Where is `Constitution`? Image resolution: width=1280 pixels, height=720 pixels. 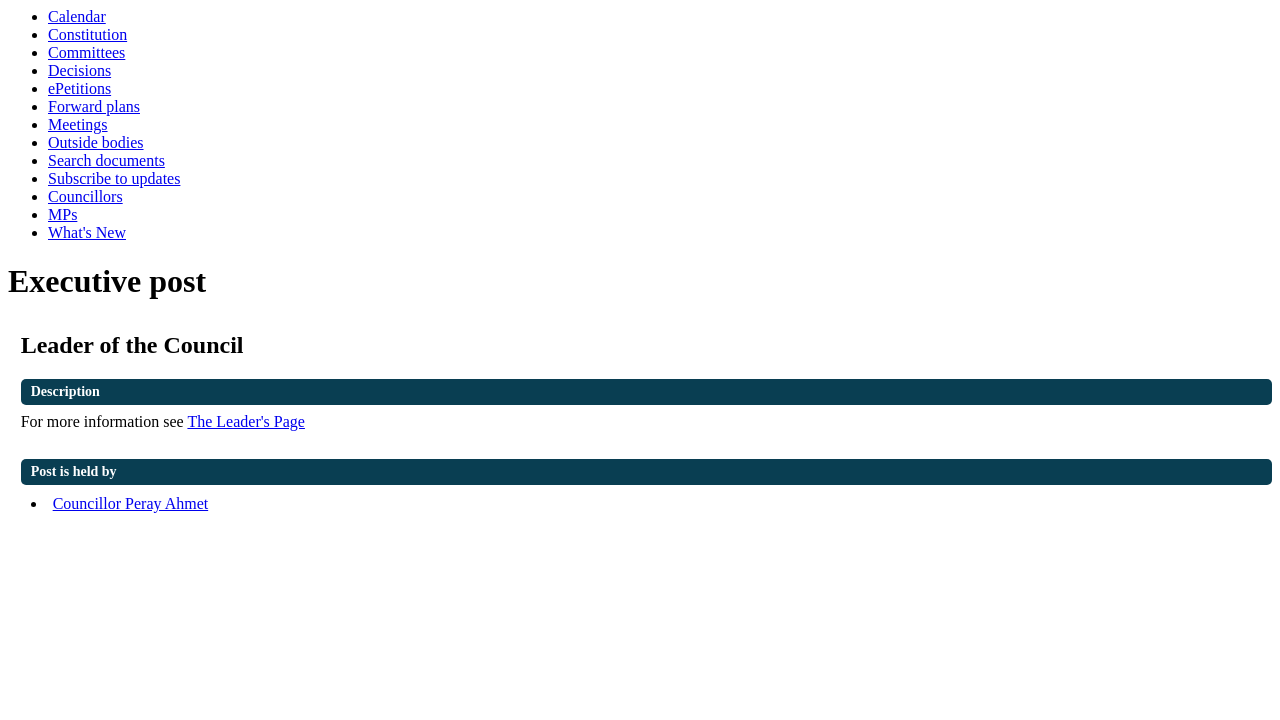 Constitution is located at coordinates (87, 34).